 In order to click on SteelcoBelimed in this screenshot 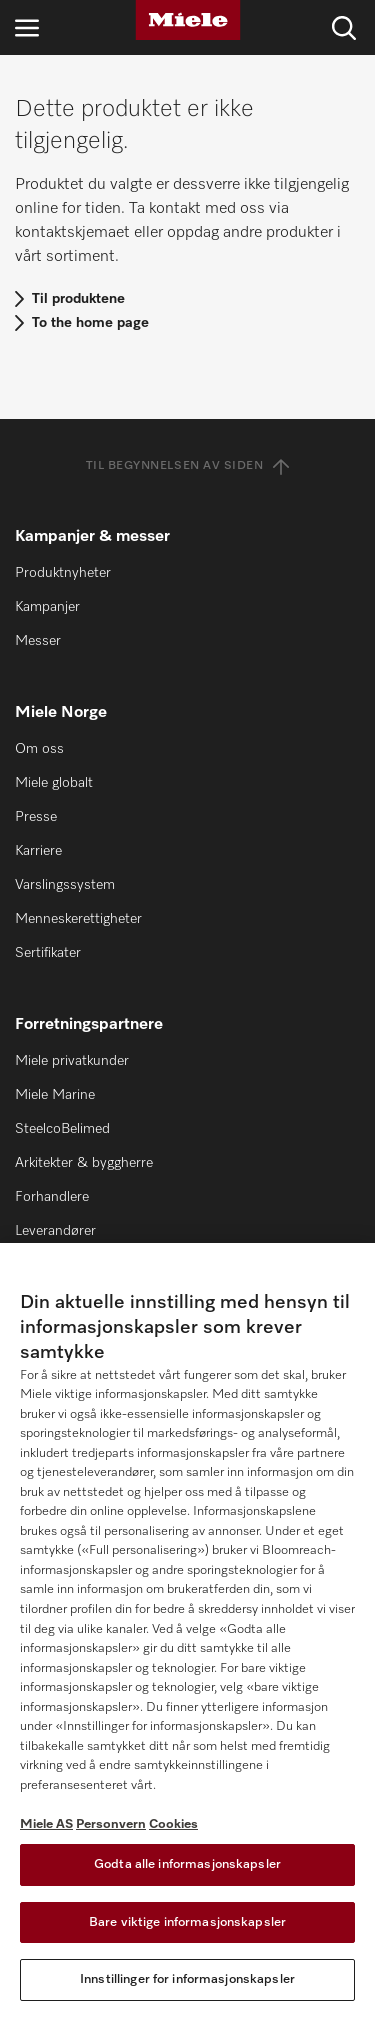, I will do `click(62, 1129)`.